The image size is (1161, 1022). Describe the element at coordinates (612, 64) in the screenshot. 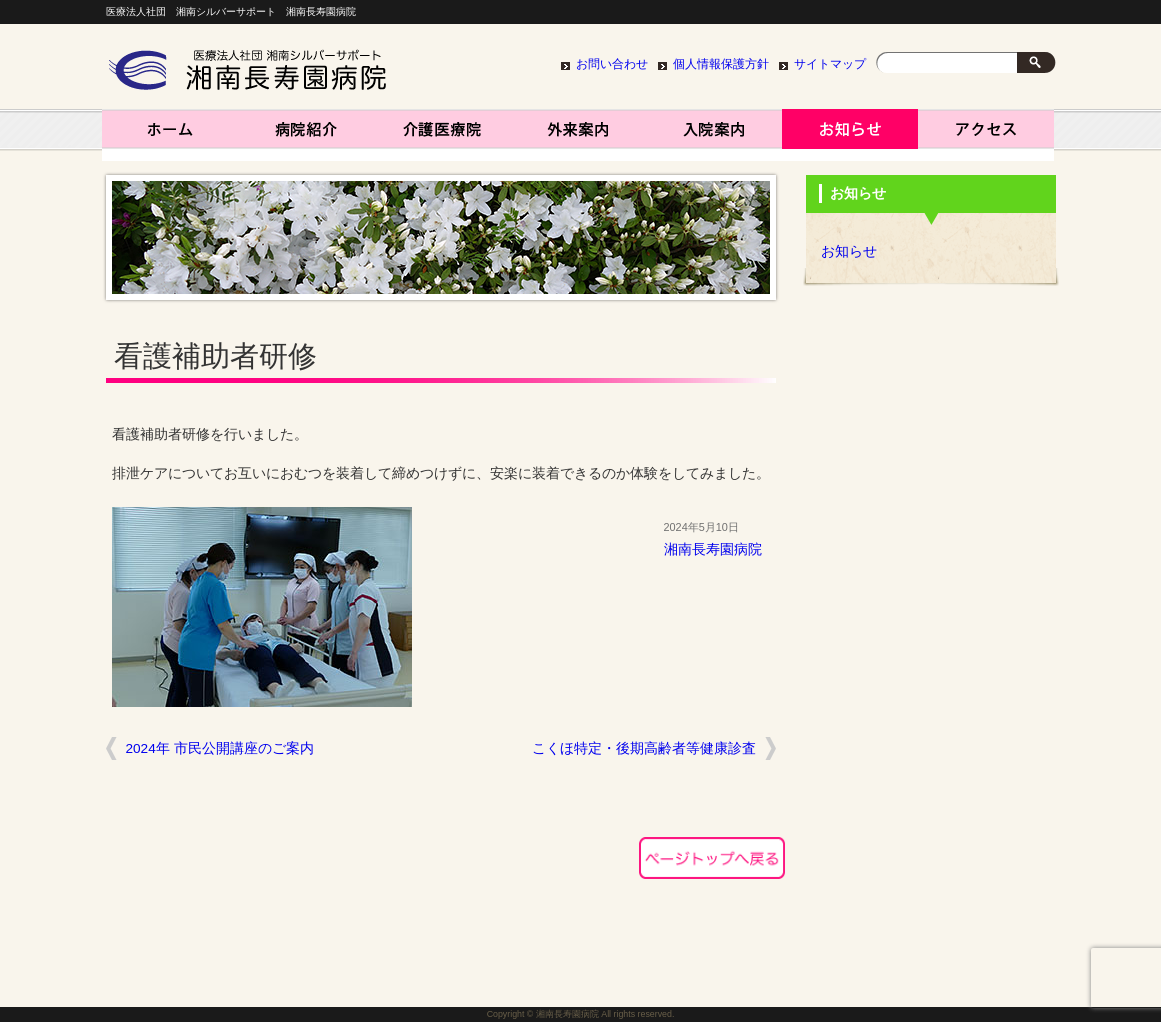

I see `お問い合わせ` at that location.